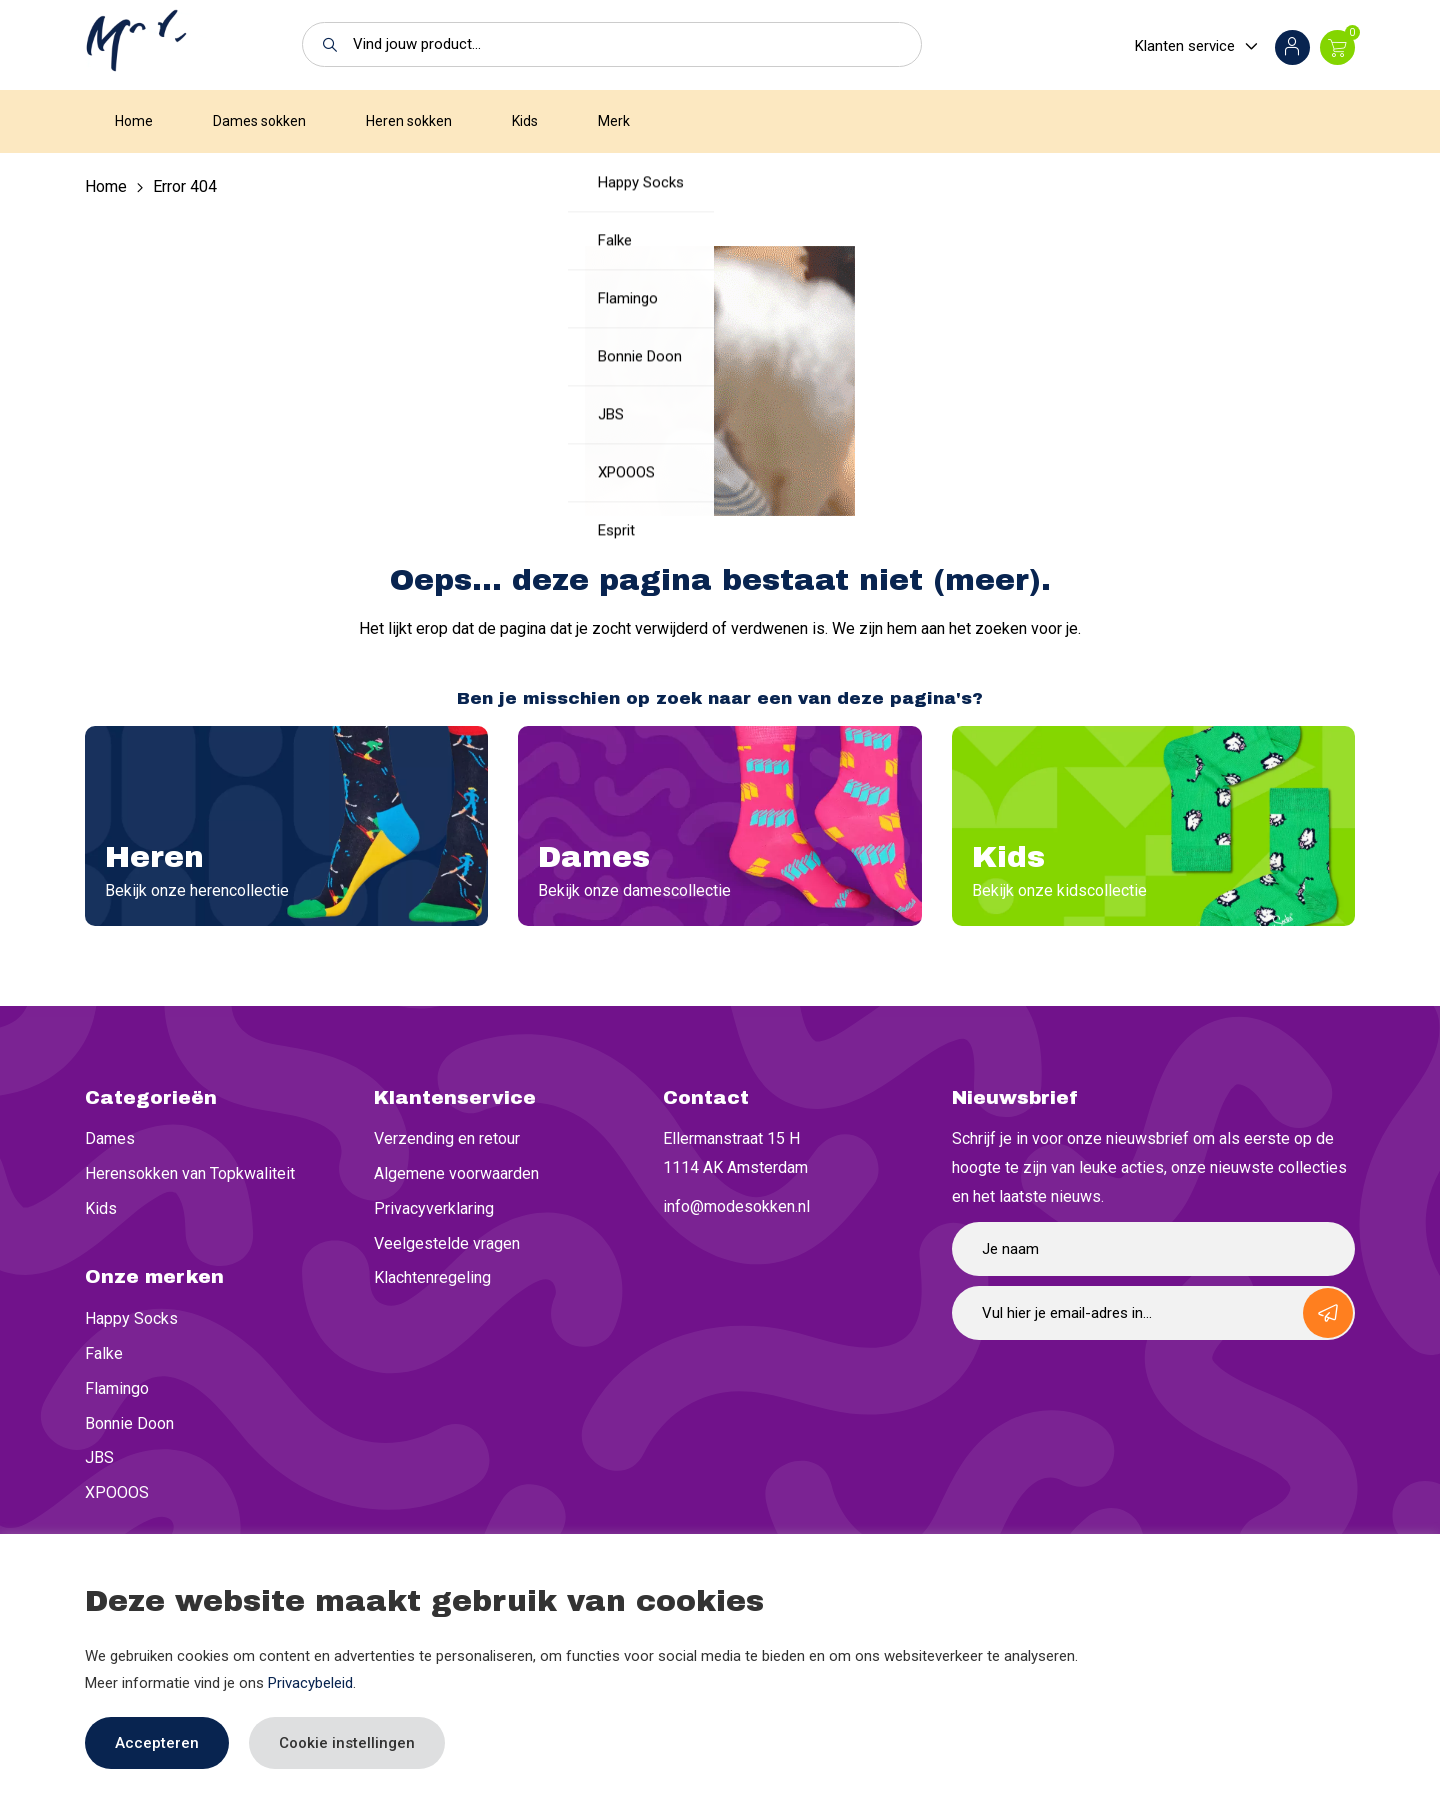  Describe the element at coordinates (324, 44) in the screenshot. I see `[button]` at that location.